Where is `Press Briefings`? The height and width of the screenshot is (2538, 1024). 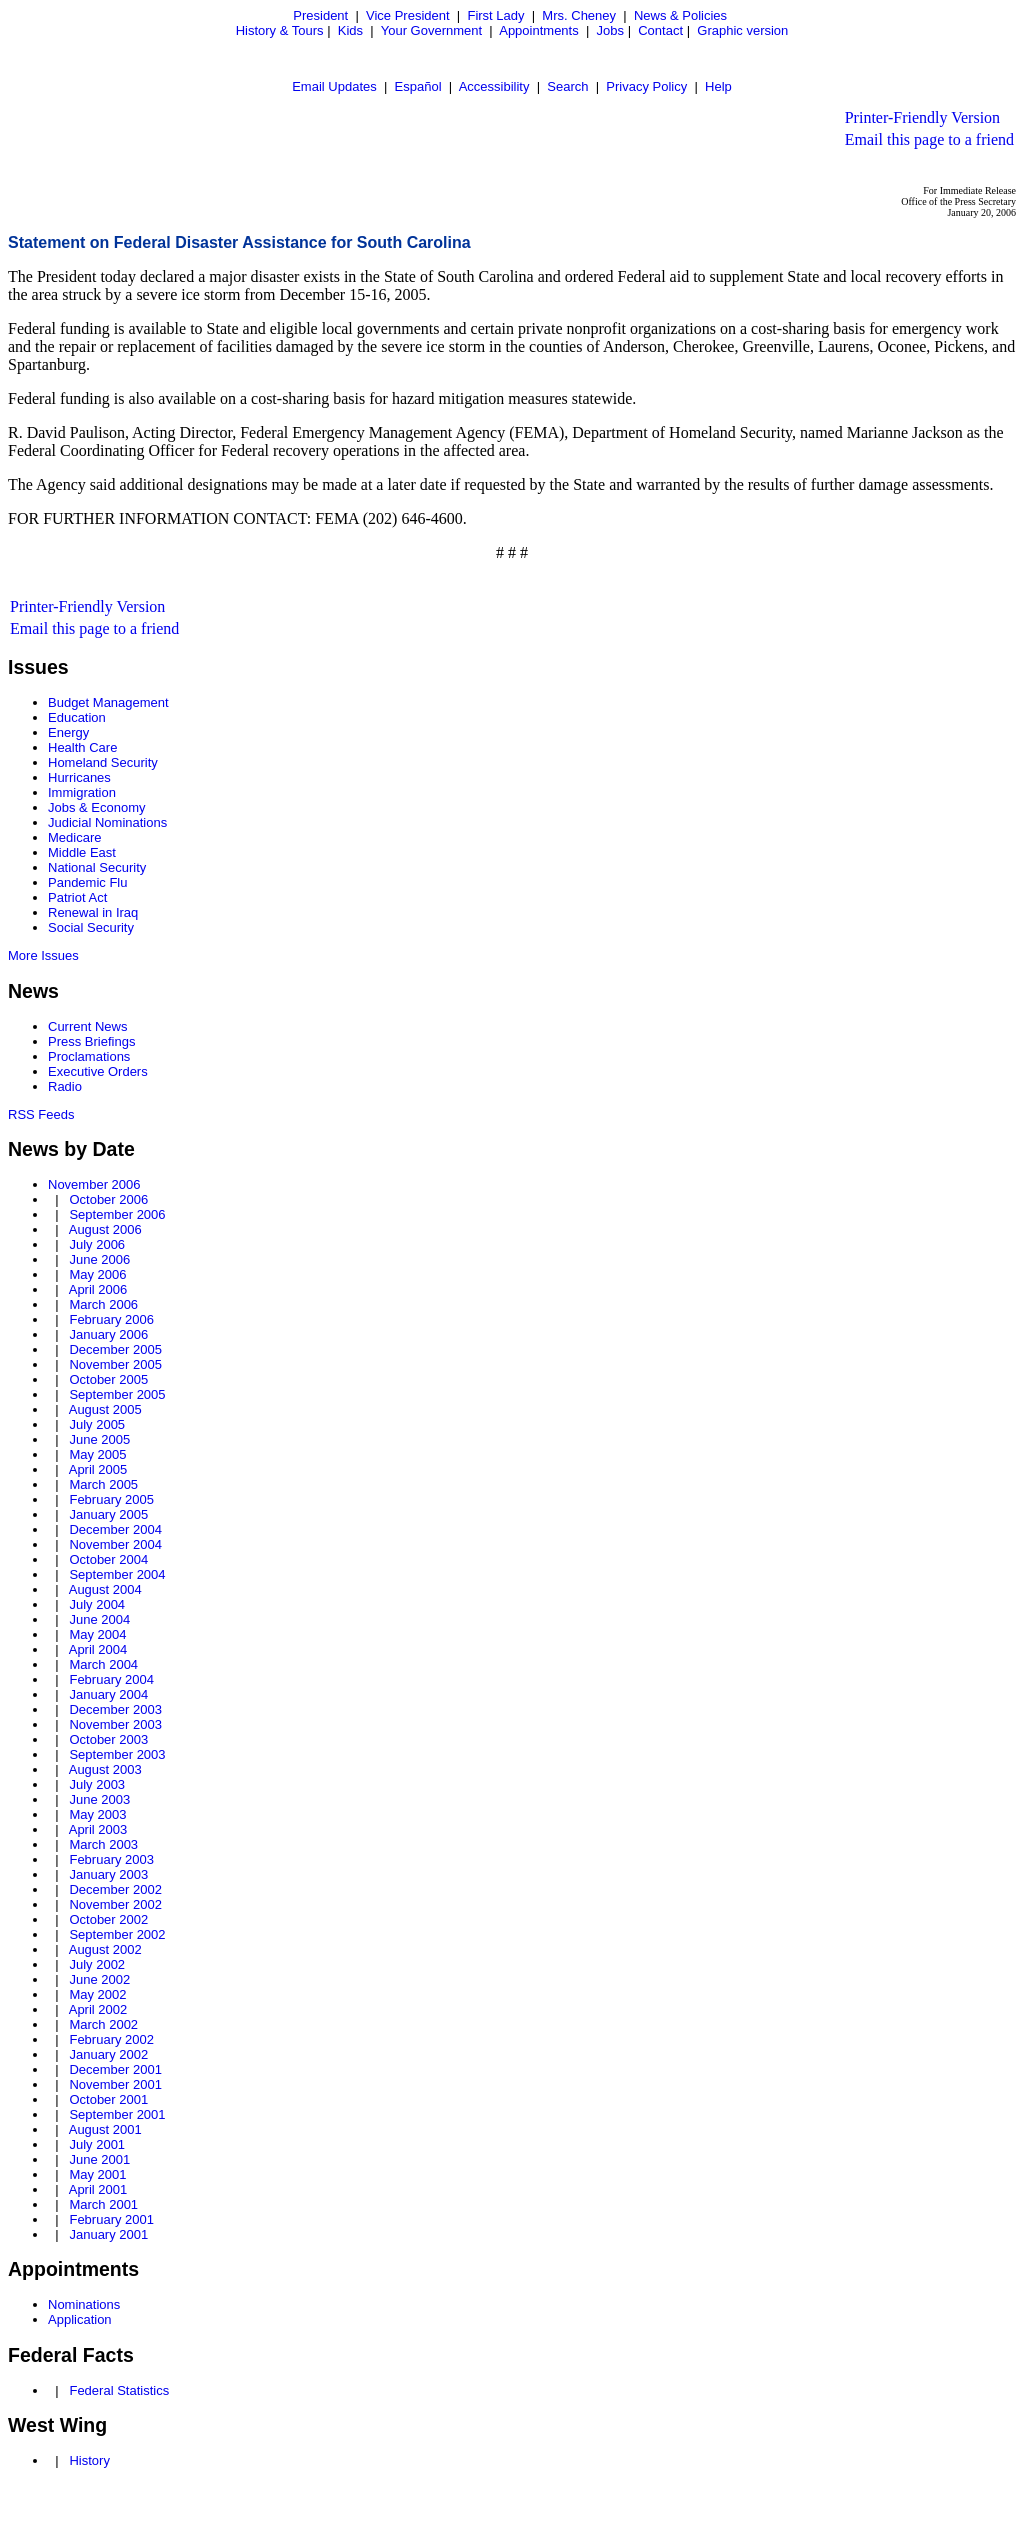
Press Briefings is located at coordinates (91, 1041).